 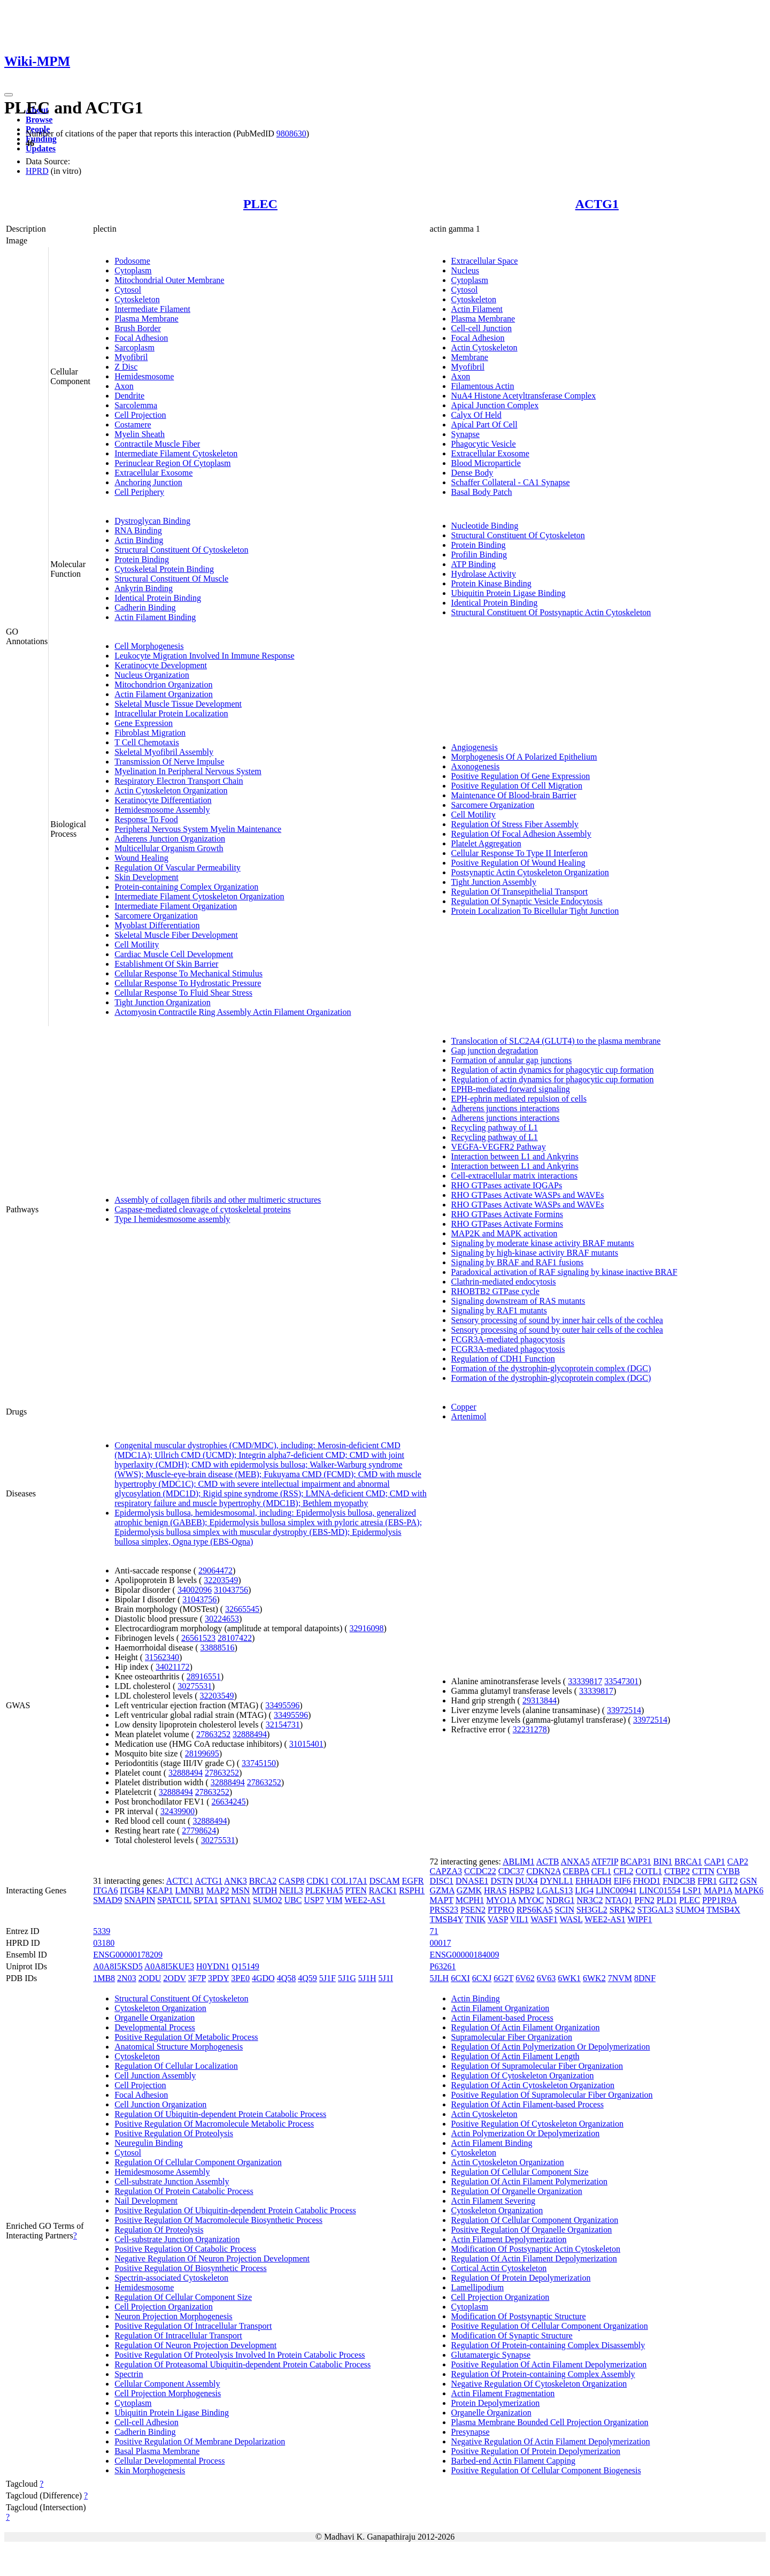 What do you see at coordinates (544, 1871) in the screenshot?
I see `CDKN2A` at bounding box center [544, 1871].